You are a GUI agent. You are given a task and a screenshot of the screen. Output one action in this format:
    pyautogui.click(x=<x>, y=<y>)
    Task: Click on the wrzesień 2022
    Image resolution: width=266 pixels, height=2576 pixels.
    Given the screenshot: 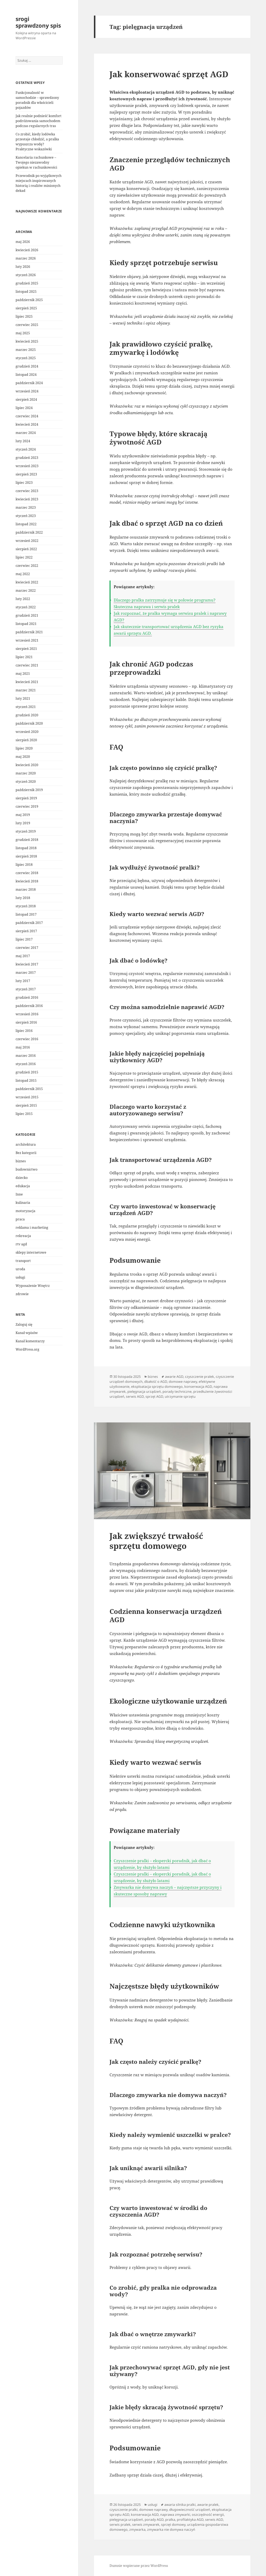 What is the action you would take?
    pyautogui.click(x=27, y=540)
    